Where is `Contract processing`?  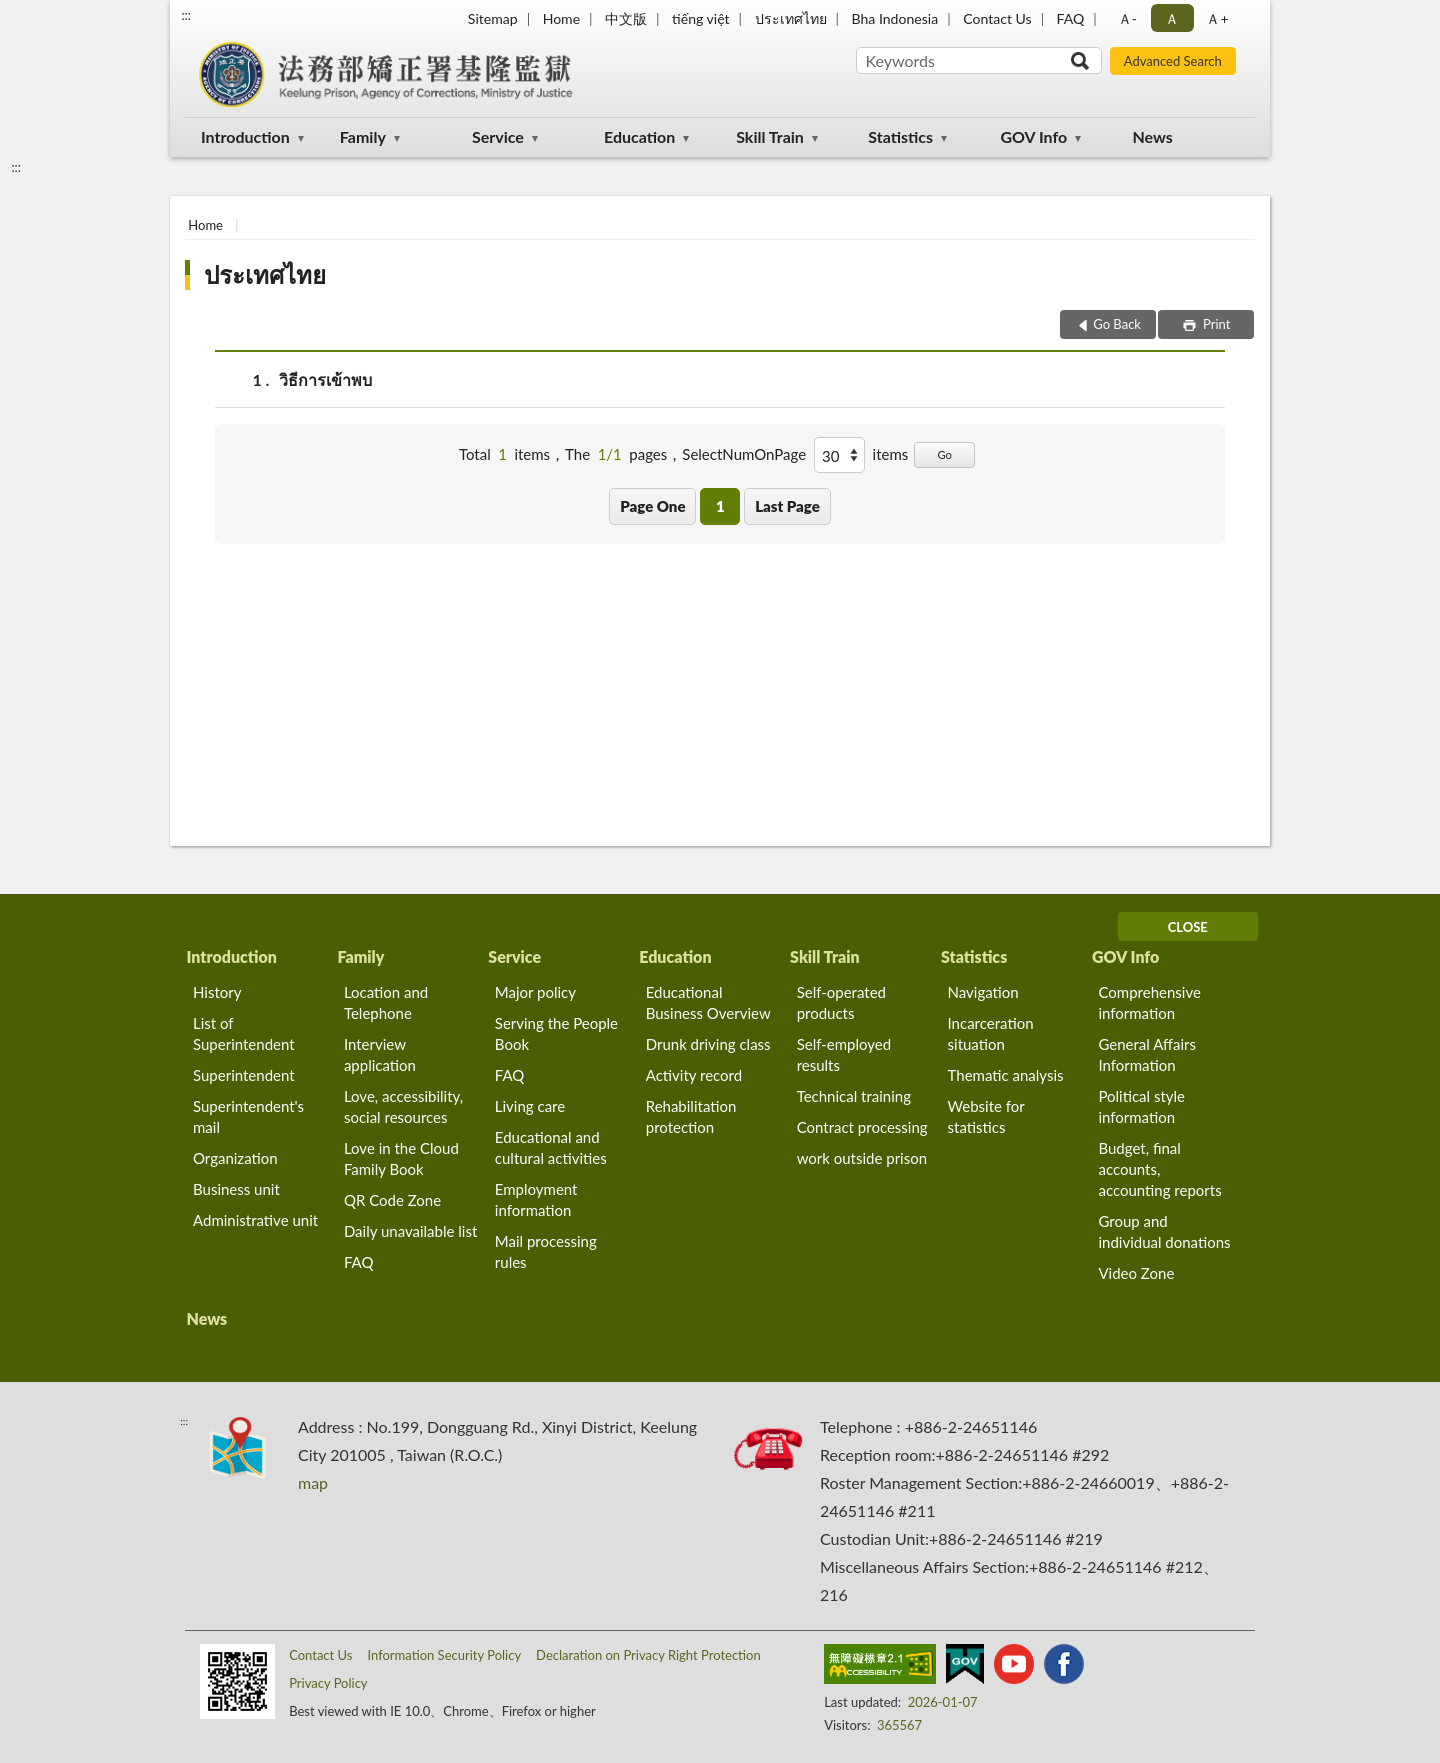
Contract processing is located at coordinates (862, 1127).